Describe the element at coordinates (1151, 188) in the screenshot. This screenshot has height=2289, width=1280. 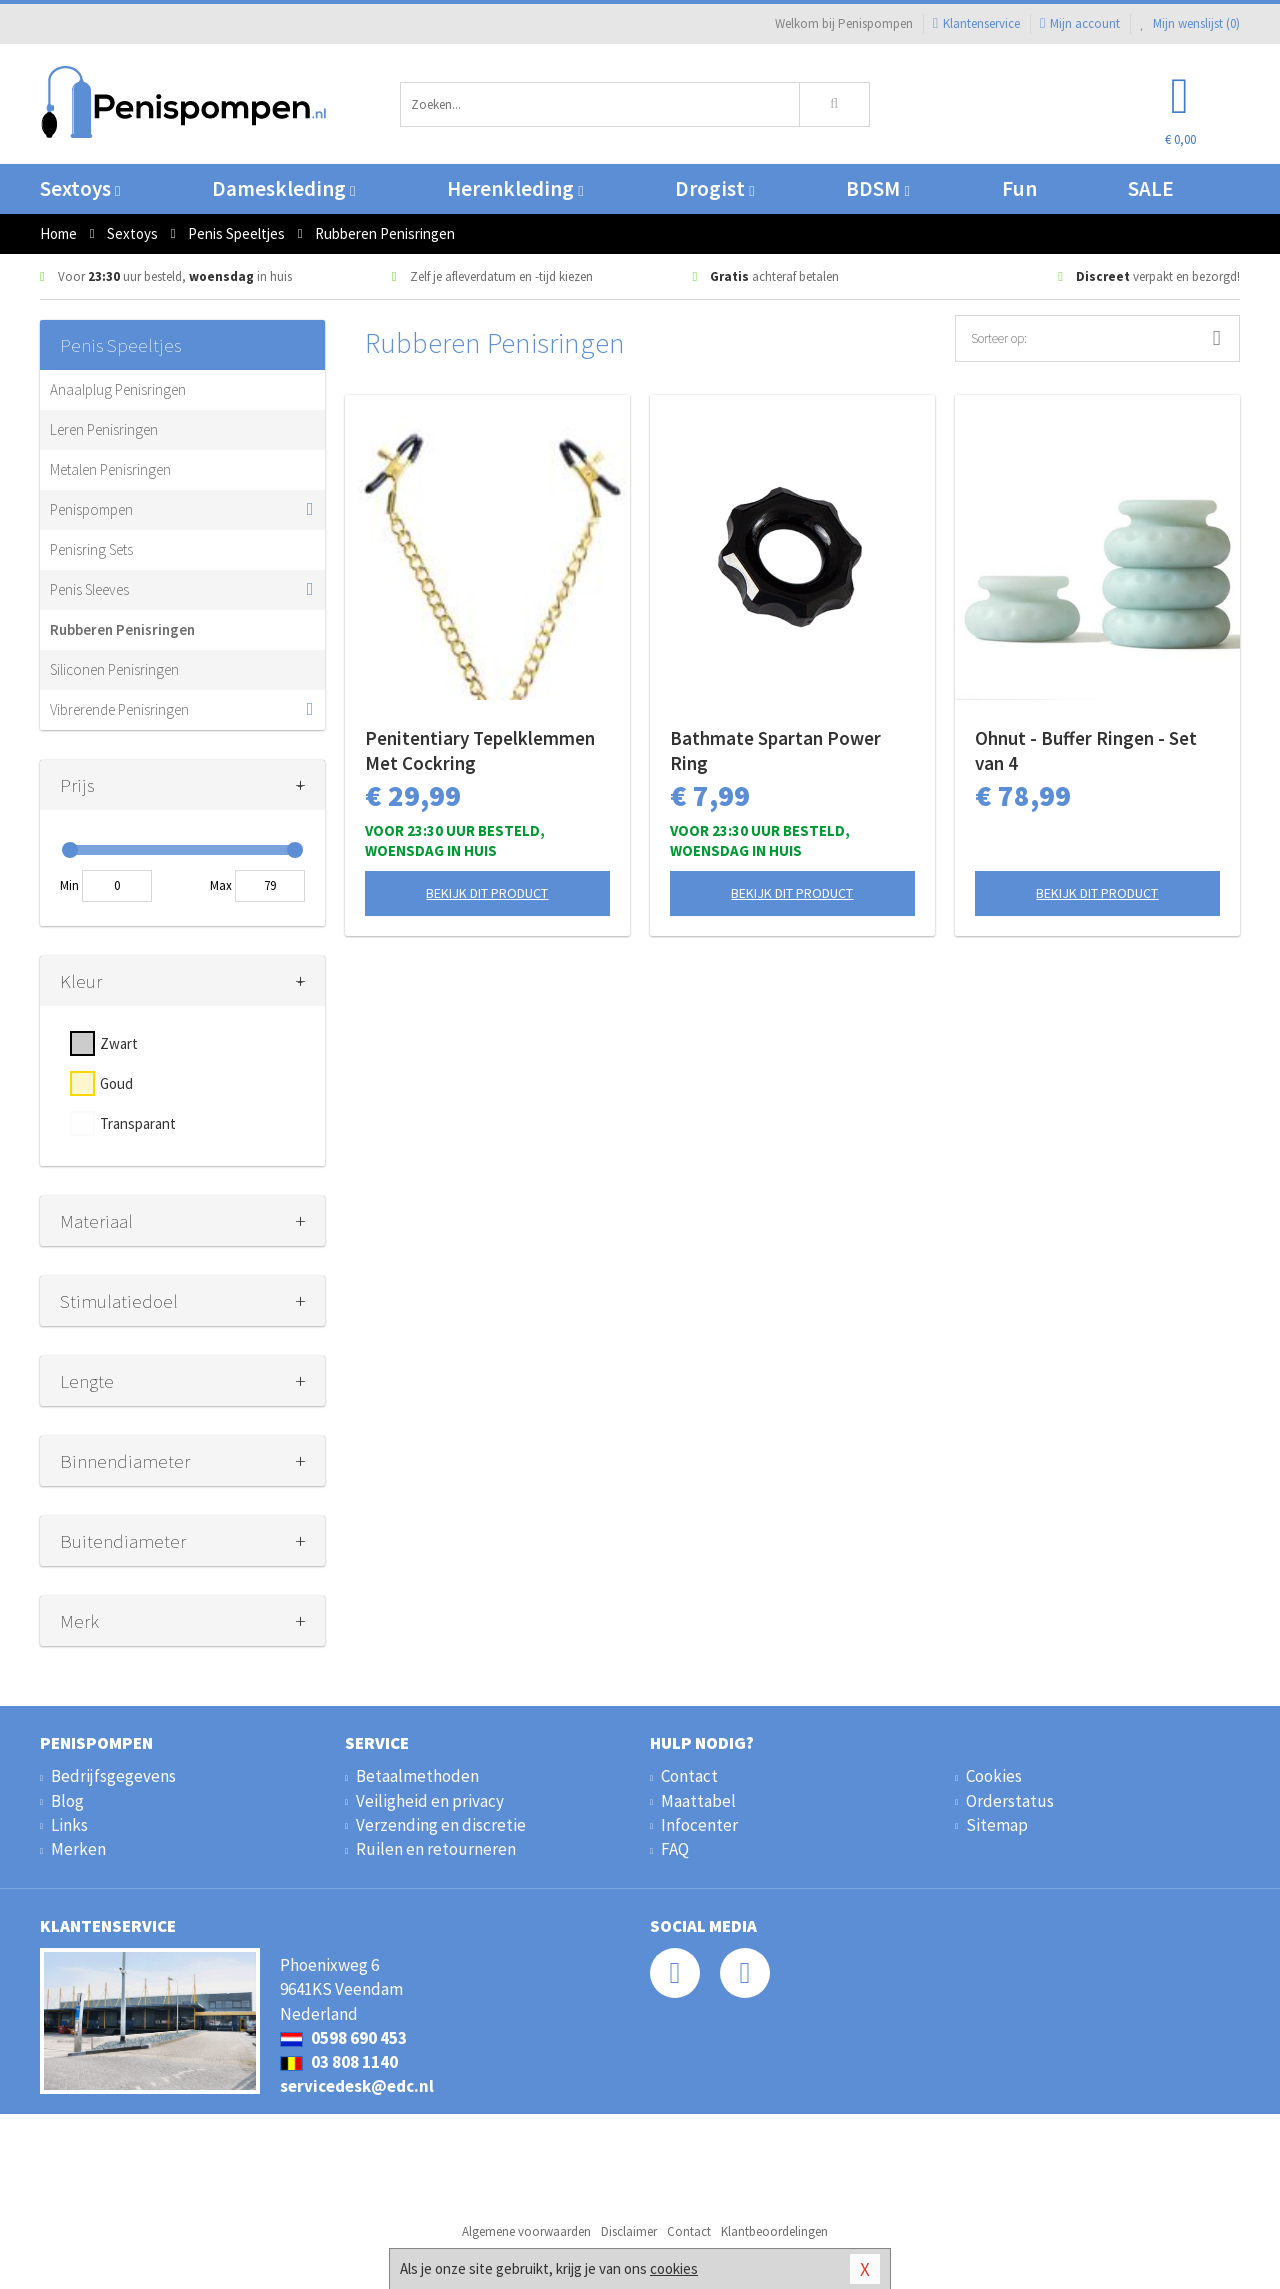
I see `SALE` at that location.